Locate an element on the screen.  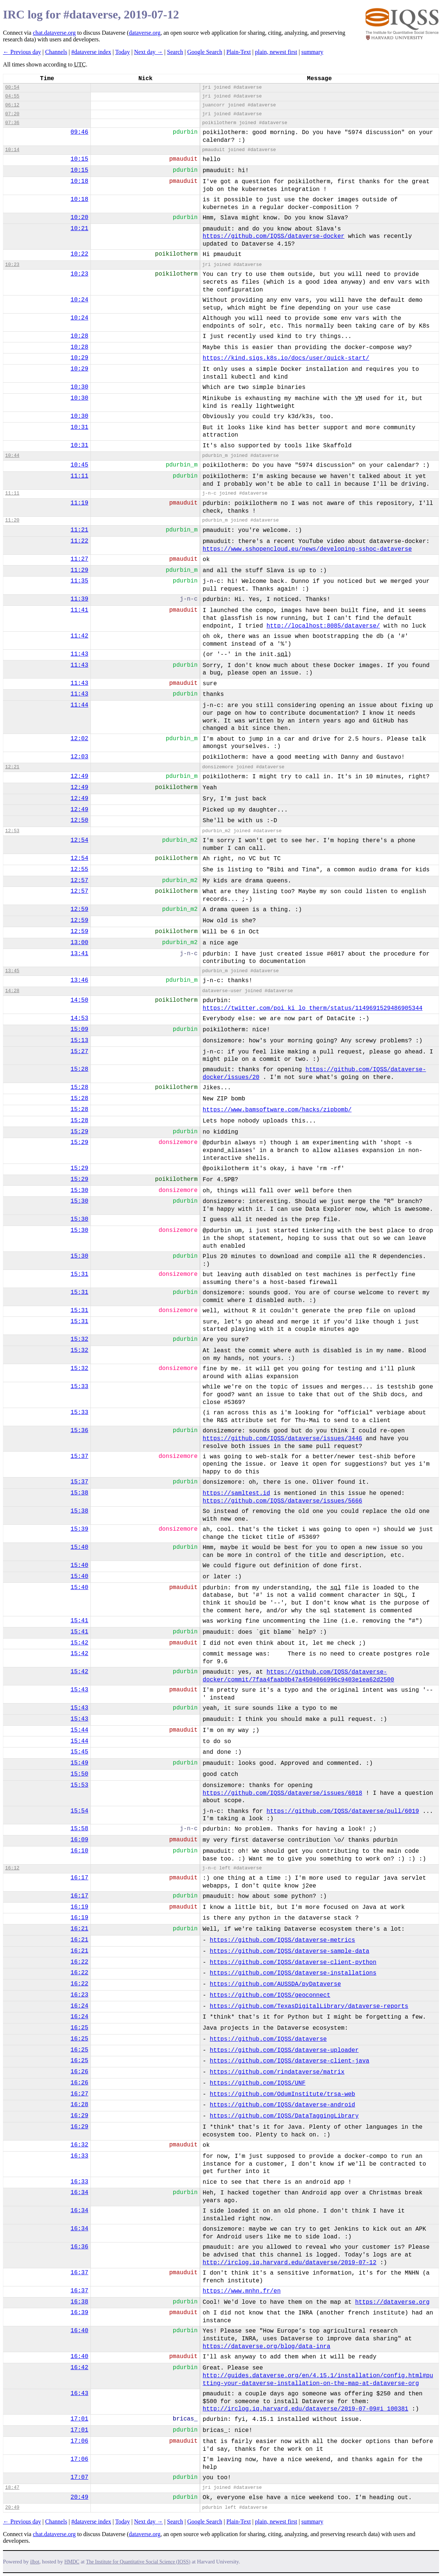
11:43 is located at coordinates (79, 654).